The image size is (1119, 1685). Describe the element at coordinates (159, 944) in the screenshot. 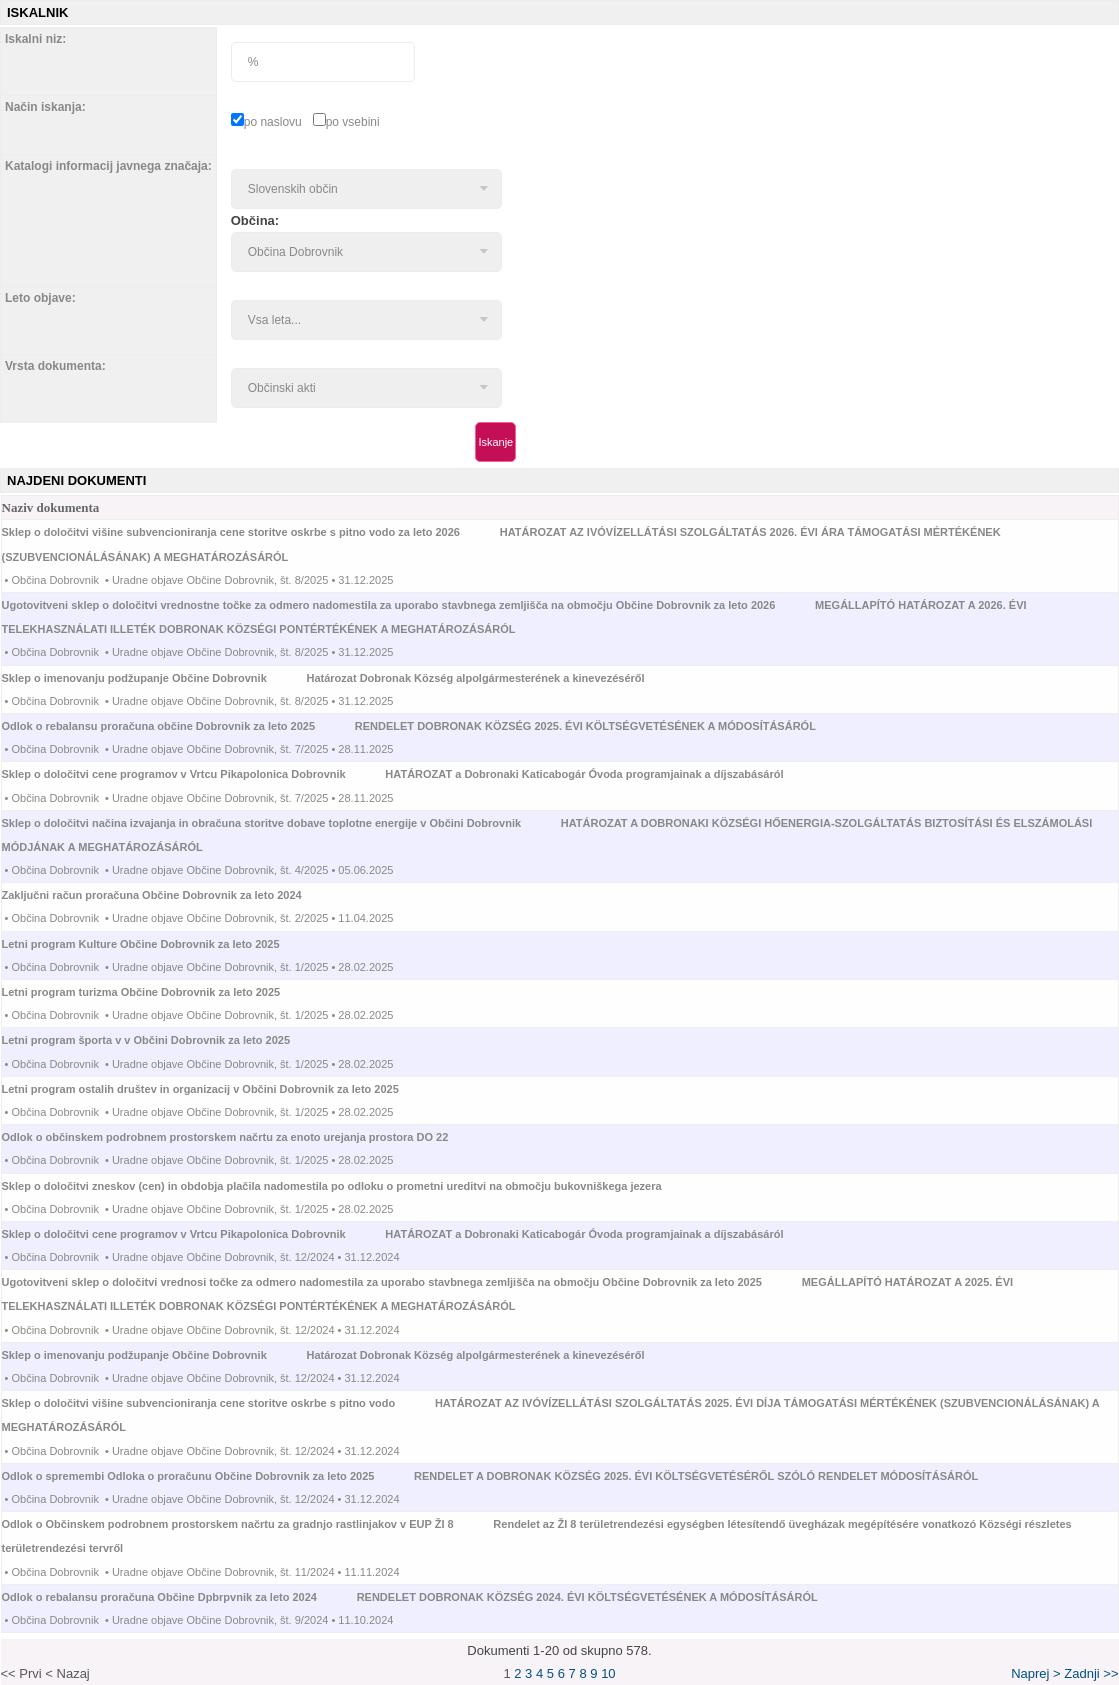

I see `Letni program Kulture Občine Dobrovnik za leto 2025` at that location.